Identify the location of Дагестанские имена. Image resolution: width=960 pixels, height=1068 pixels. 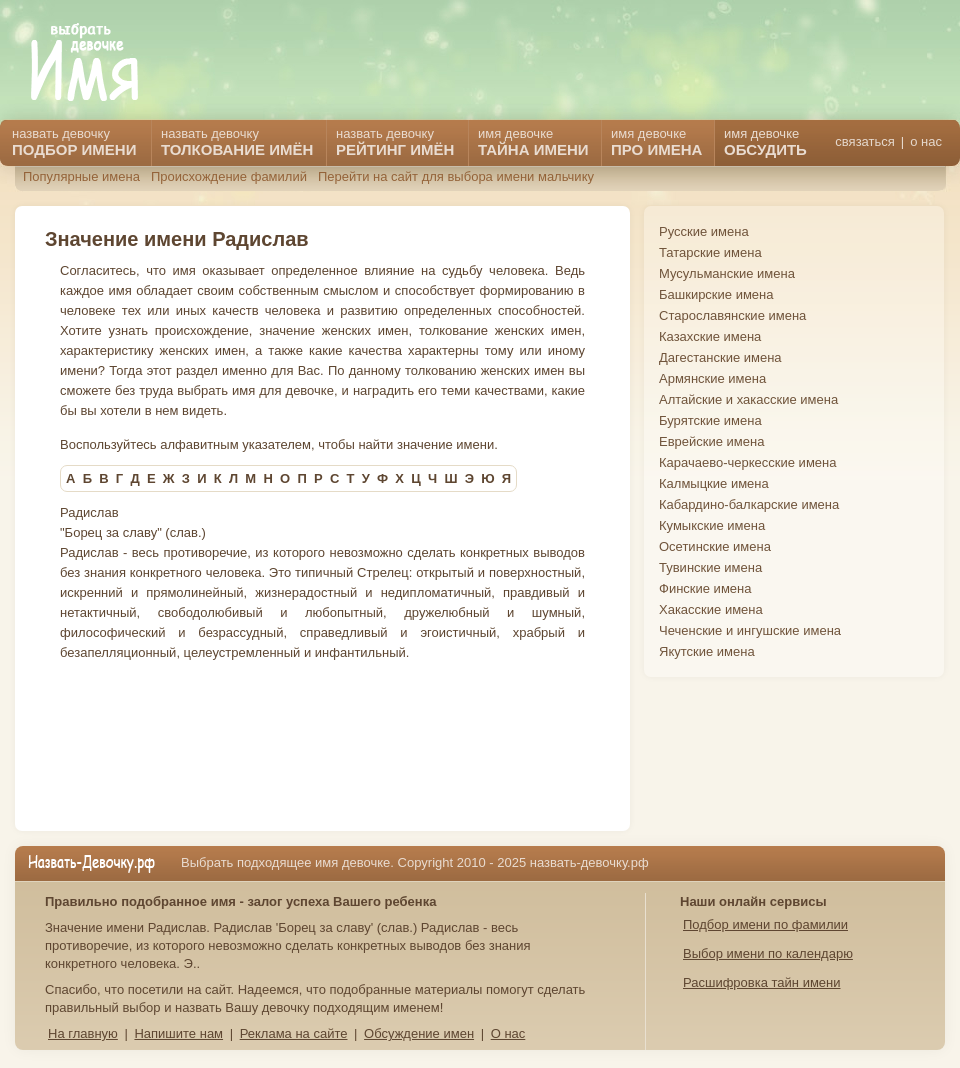
(720, 357).